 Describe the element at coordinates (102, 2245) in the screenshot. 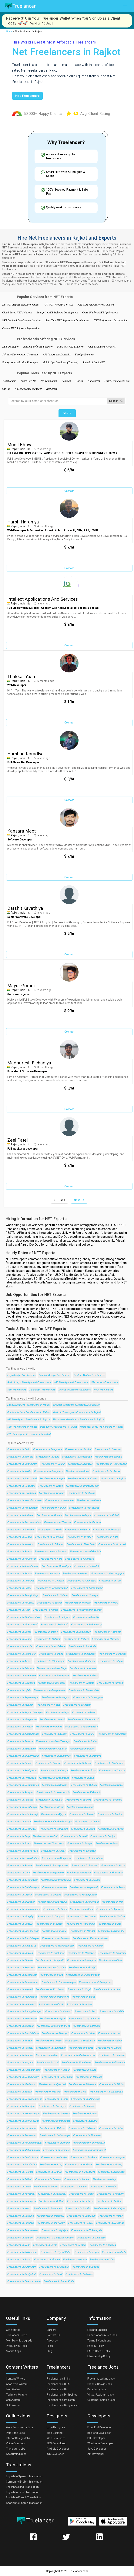

I see `Freelancers in Adilabad` at that location.